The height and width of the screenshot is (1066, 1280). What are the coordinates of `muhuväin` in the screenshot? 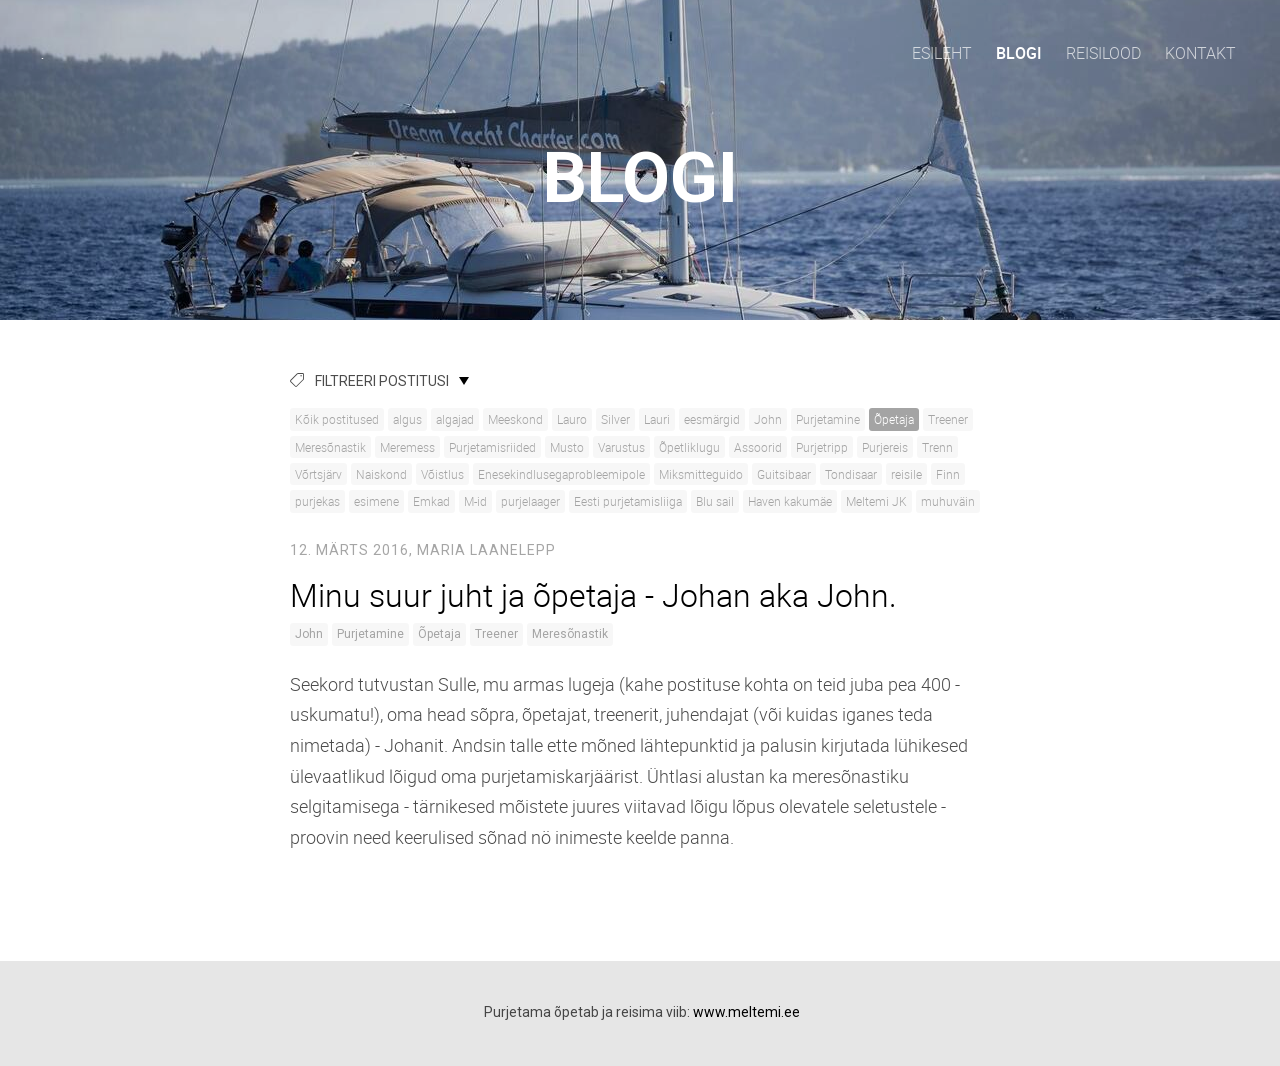 It's located at (948, 501).